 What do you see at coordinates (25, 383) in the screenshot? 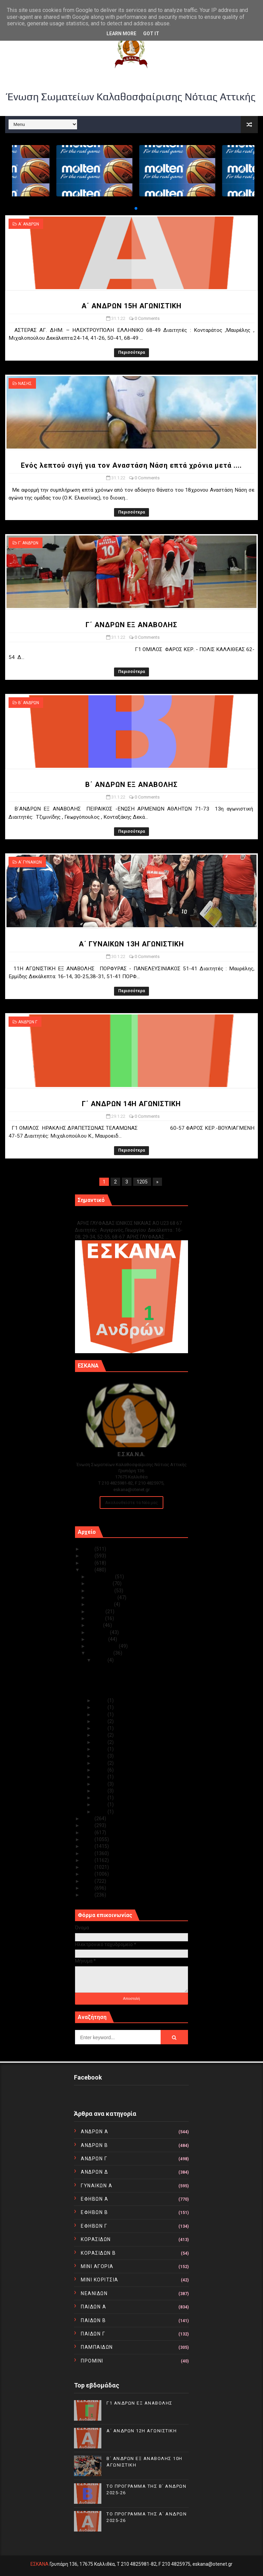
I see `ΝΑΣΗΣ` at bounding box center [25, 383].